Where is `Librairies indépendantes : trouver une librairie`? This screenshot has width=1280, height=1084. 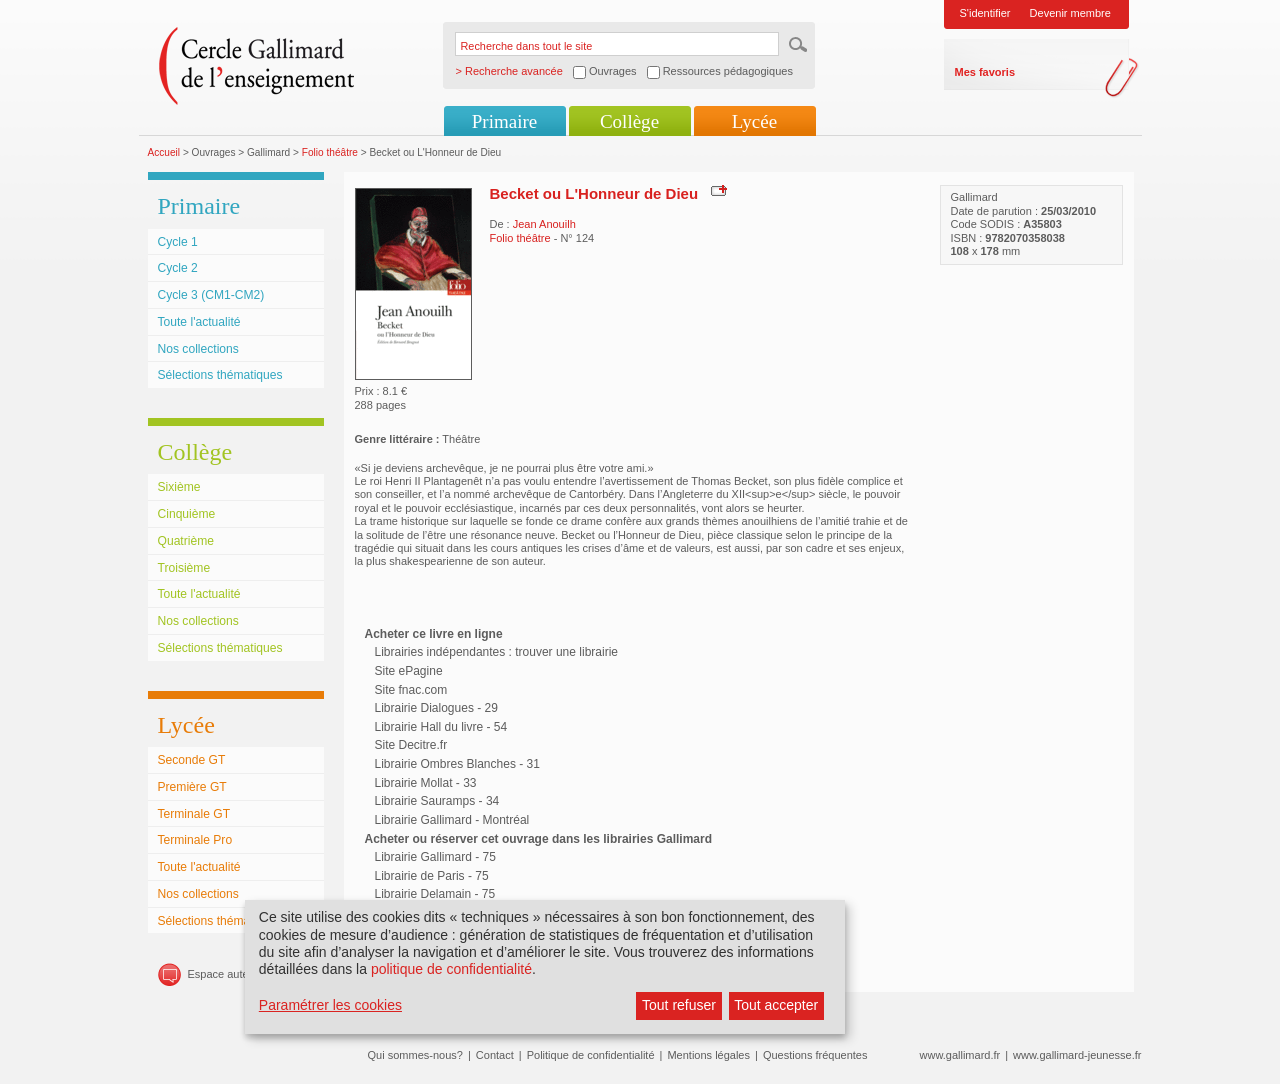
Librairies indépendantes : trouver une librairie is located at coordinates (496, 652).